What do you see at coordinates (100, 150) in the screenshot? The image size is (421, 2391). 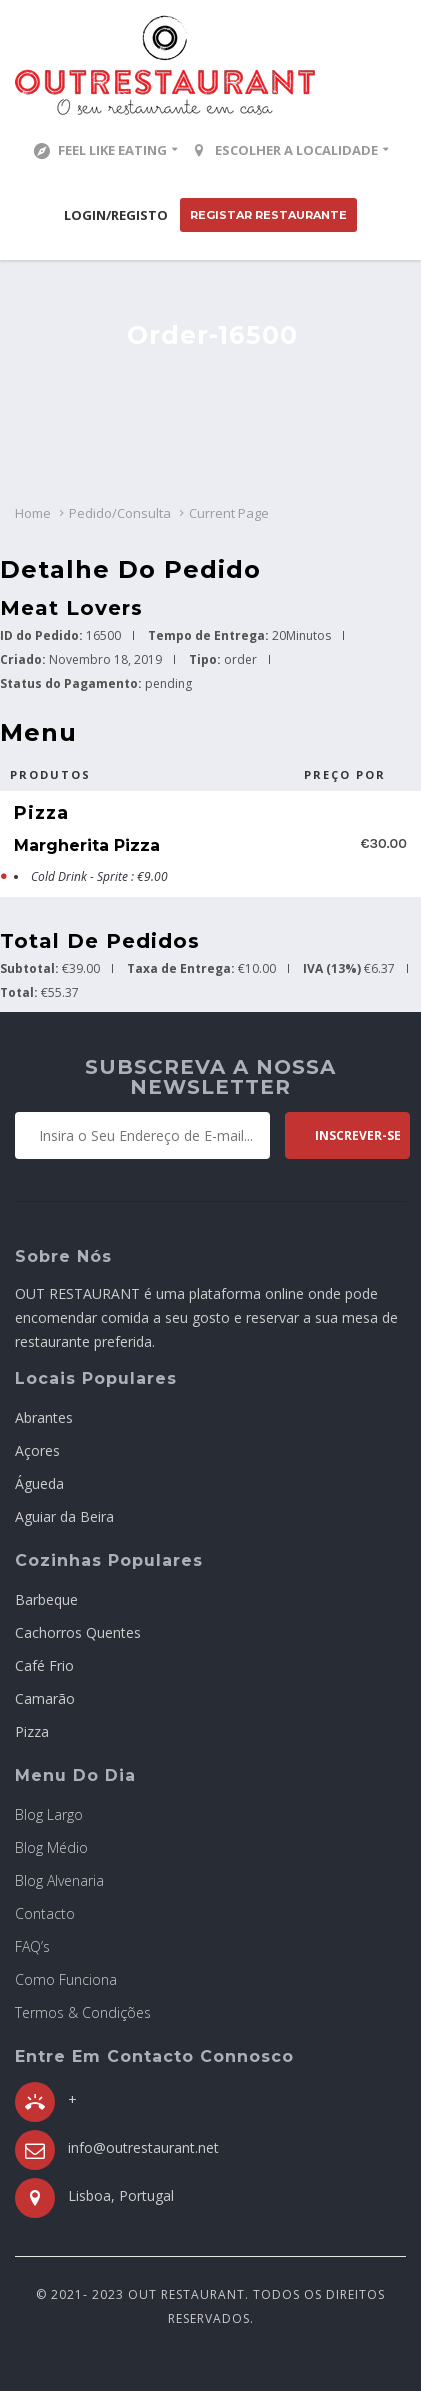 I see `Feel Like Eating` at bounding box center [100, 150].